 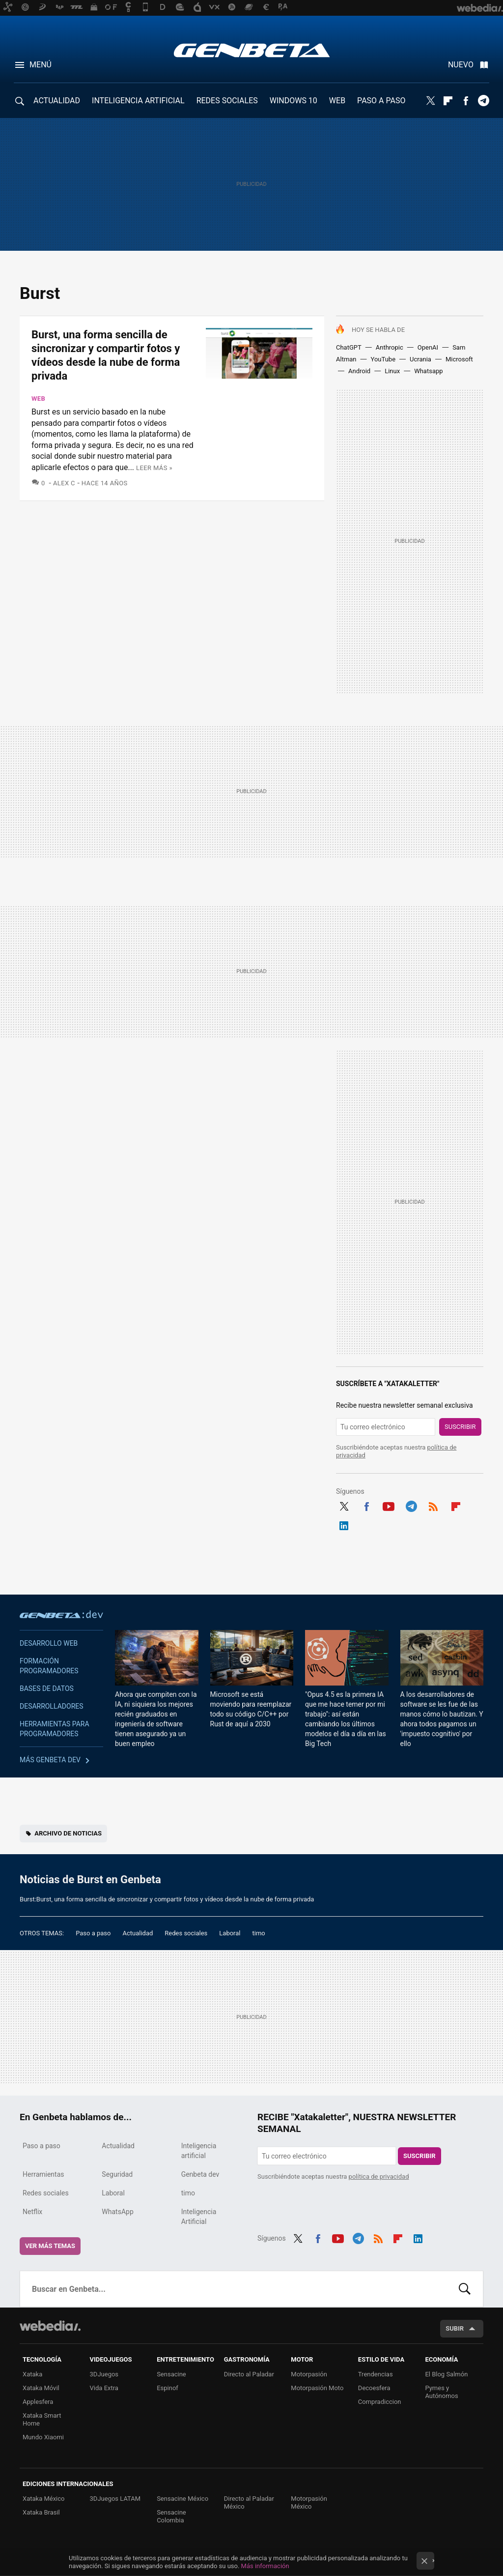 What do you see at coordinates (374, 2388) in the screenshot?
I see `Decoesfera` at bounding box center [374, 2388].